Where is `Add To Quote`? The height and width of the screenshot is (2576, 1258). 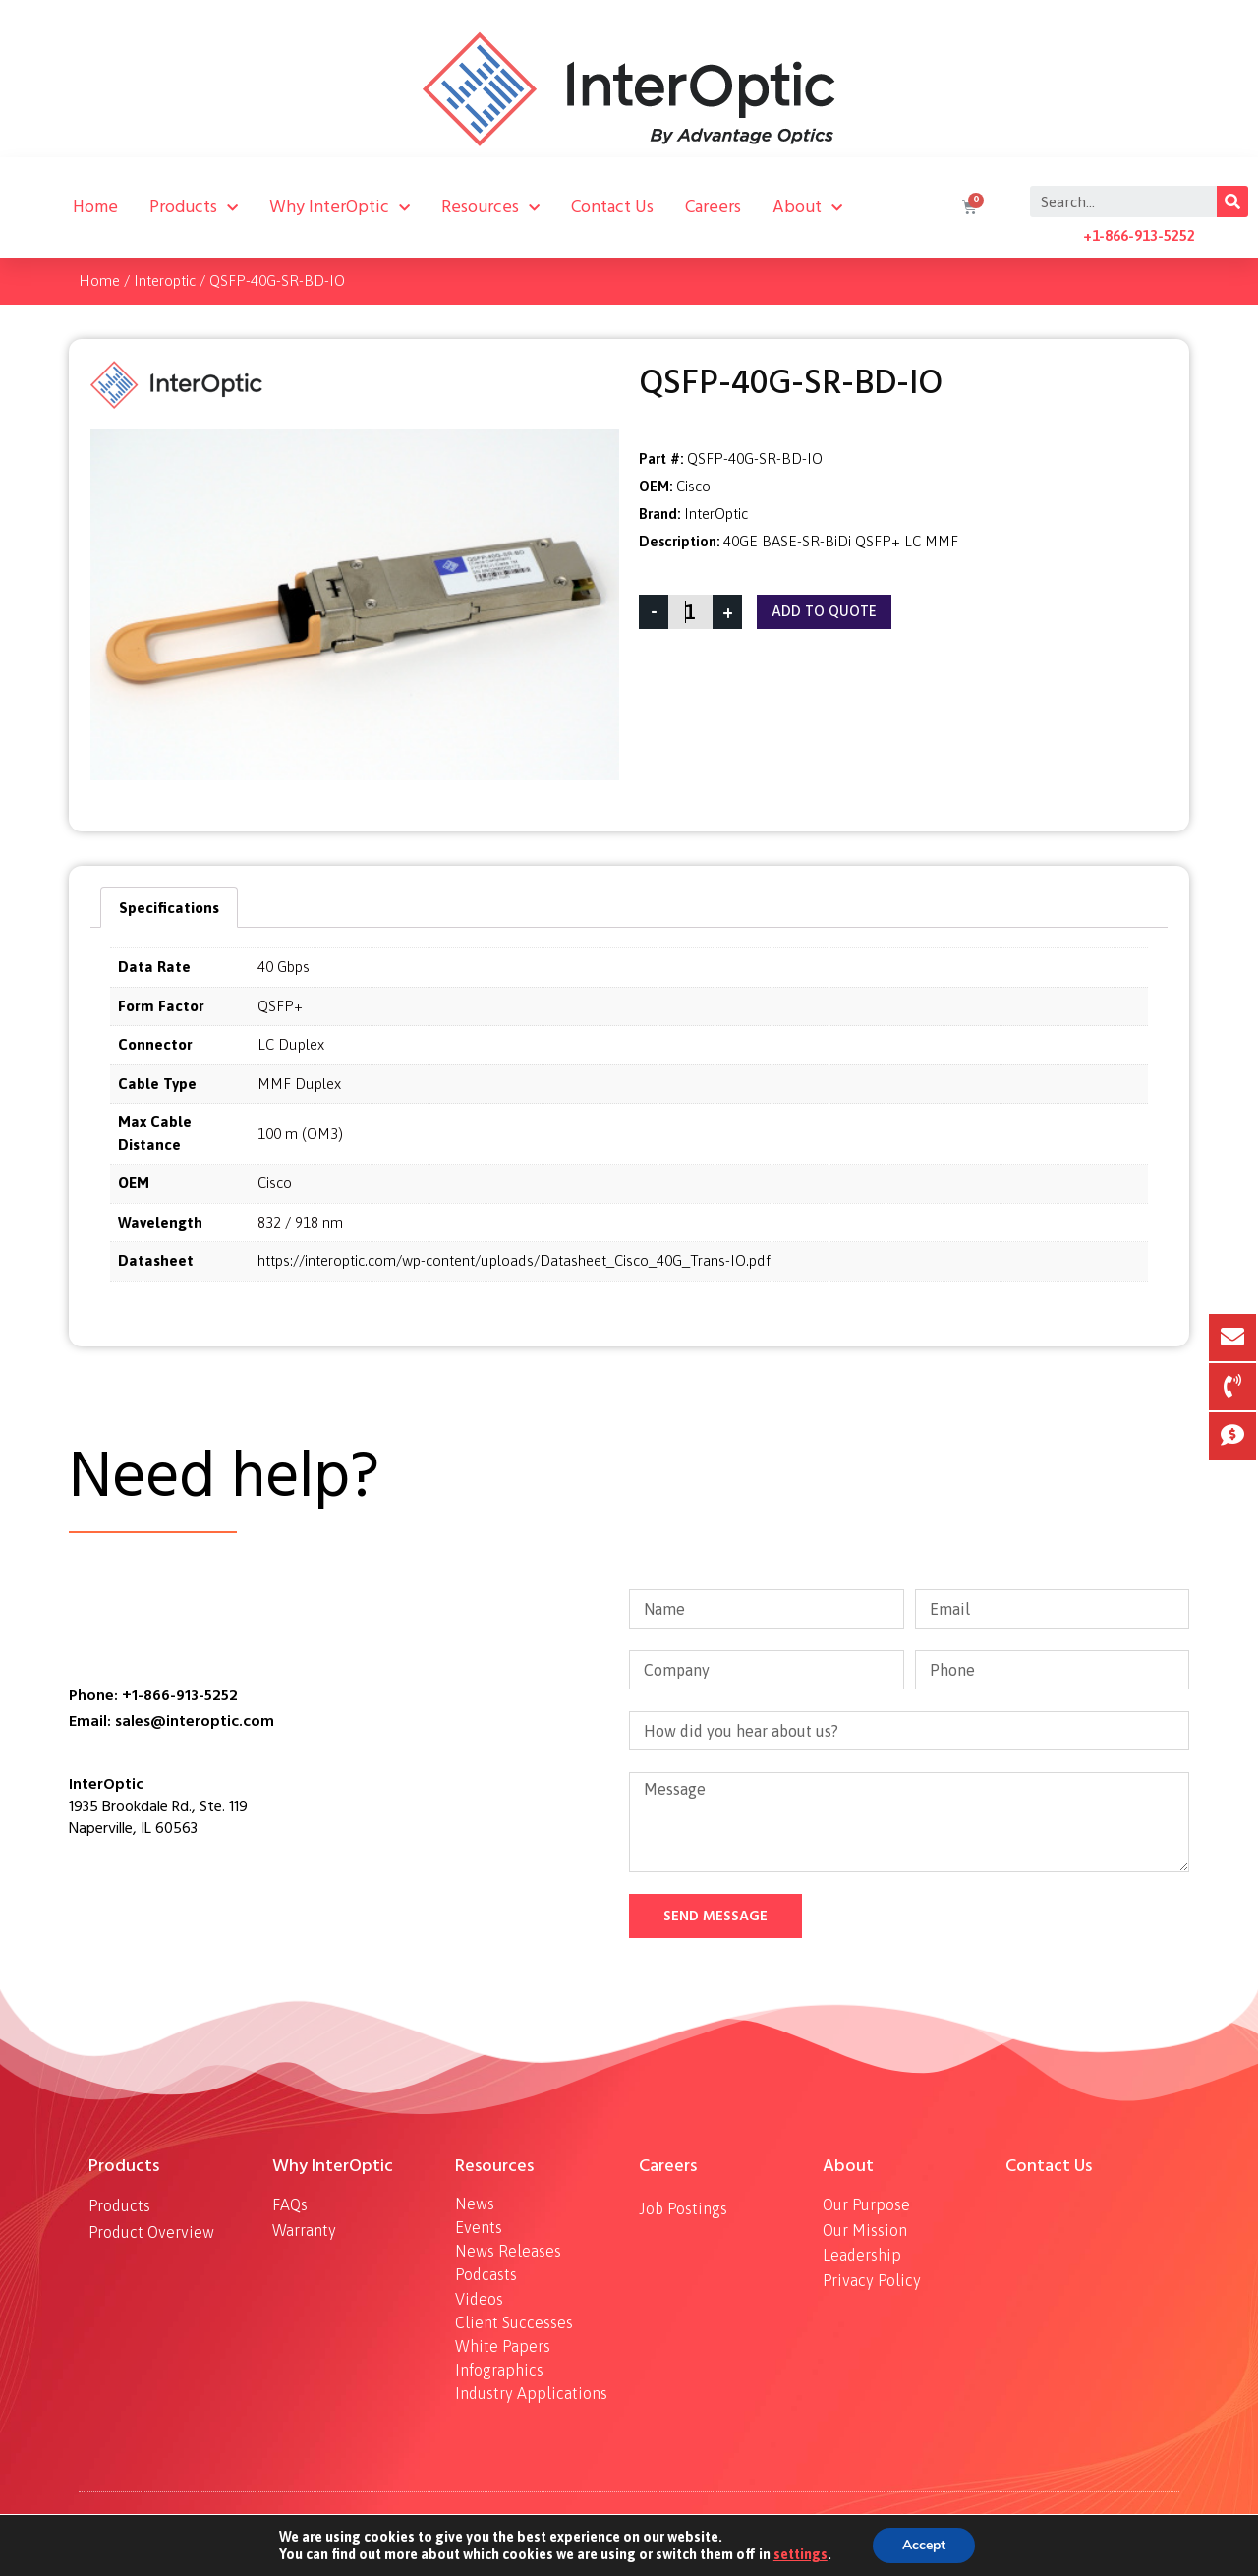 Add To Quote is located at coordinates (824, 611).